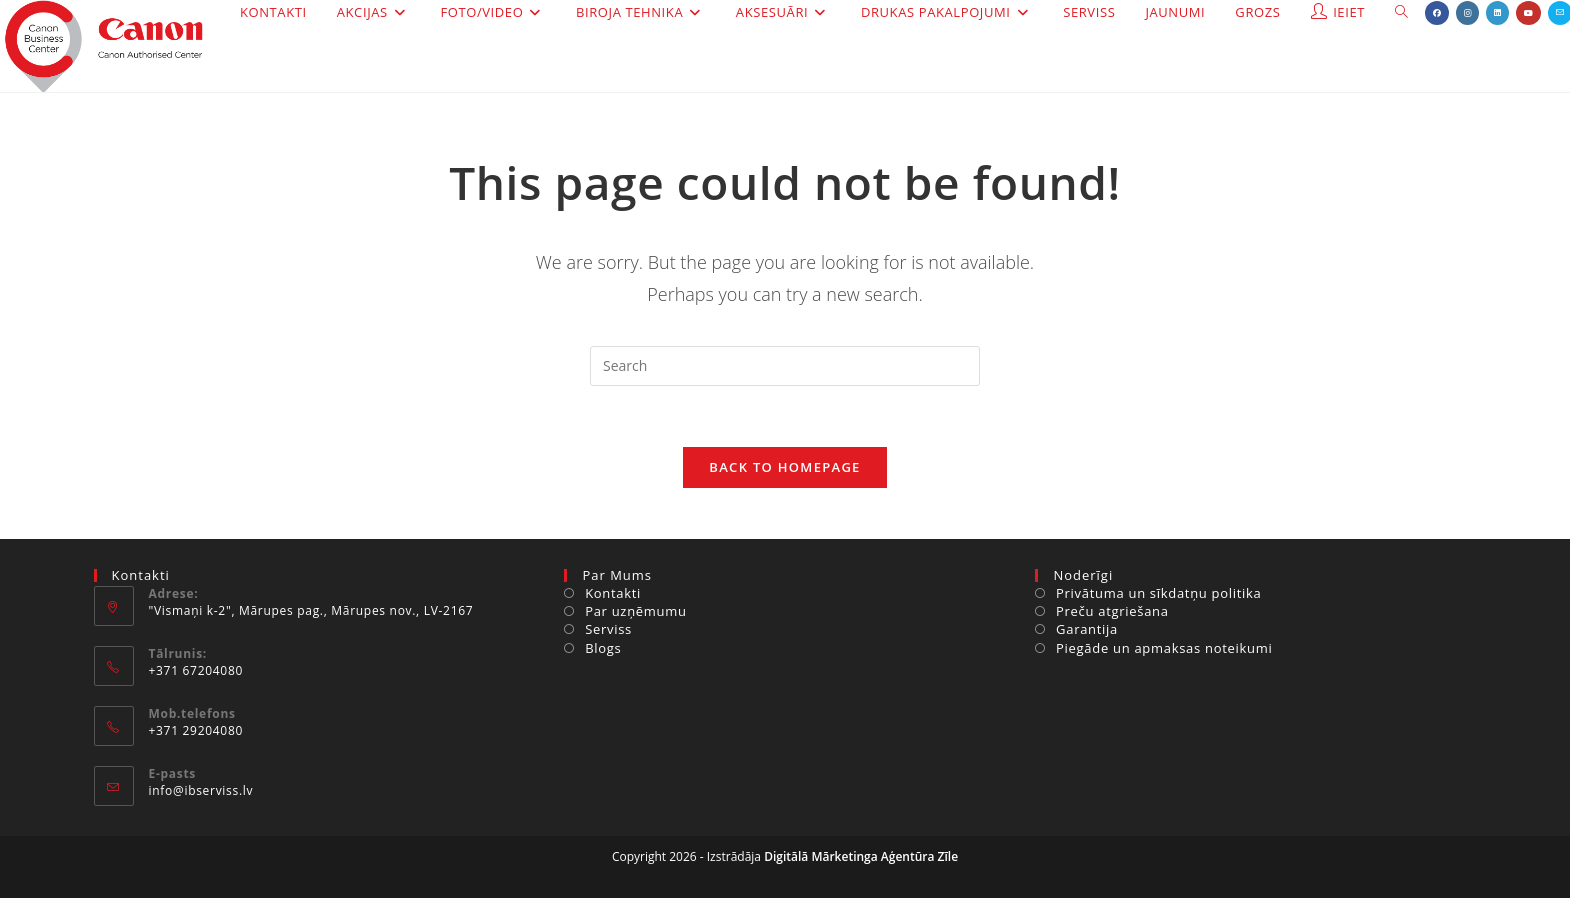 The image size is (1570, 898). What do you see at coordinates (201, 790) in the screenshot?
I see `info@ibserviss.lv` at bounding box center [201, 790].